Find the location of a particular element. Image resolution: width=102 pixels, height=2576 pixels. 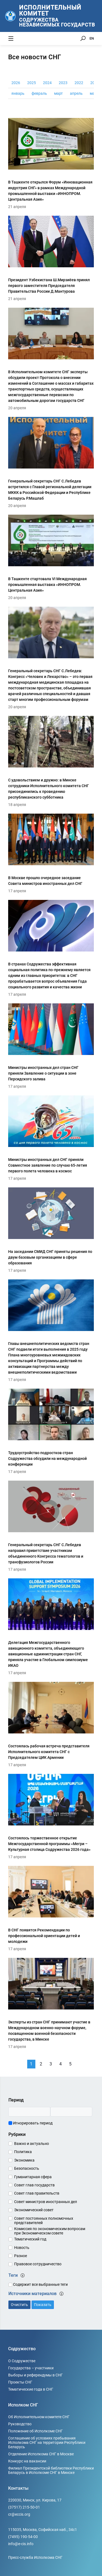

[В Ташкенте стартовала VI Международная промышленная выставка «ИННОПРОМ. Центральная Азия»] is located at coordinates (51, 556).